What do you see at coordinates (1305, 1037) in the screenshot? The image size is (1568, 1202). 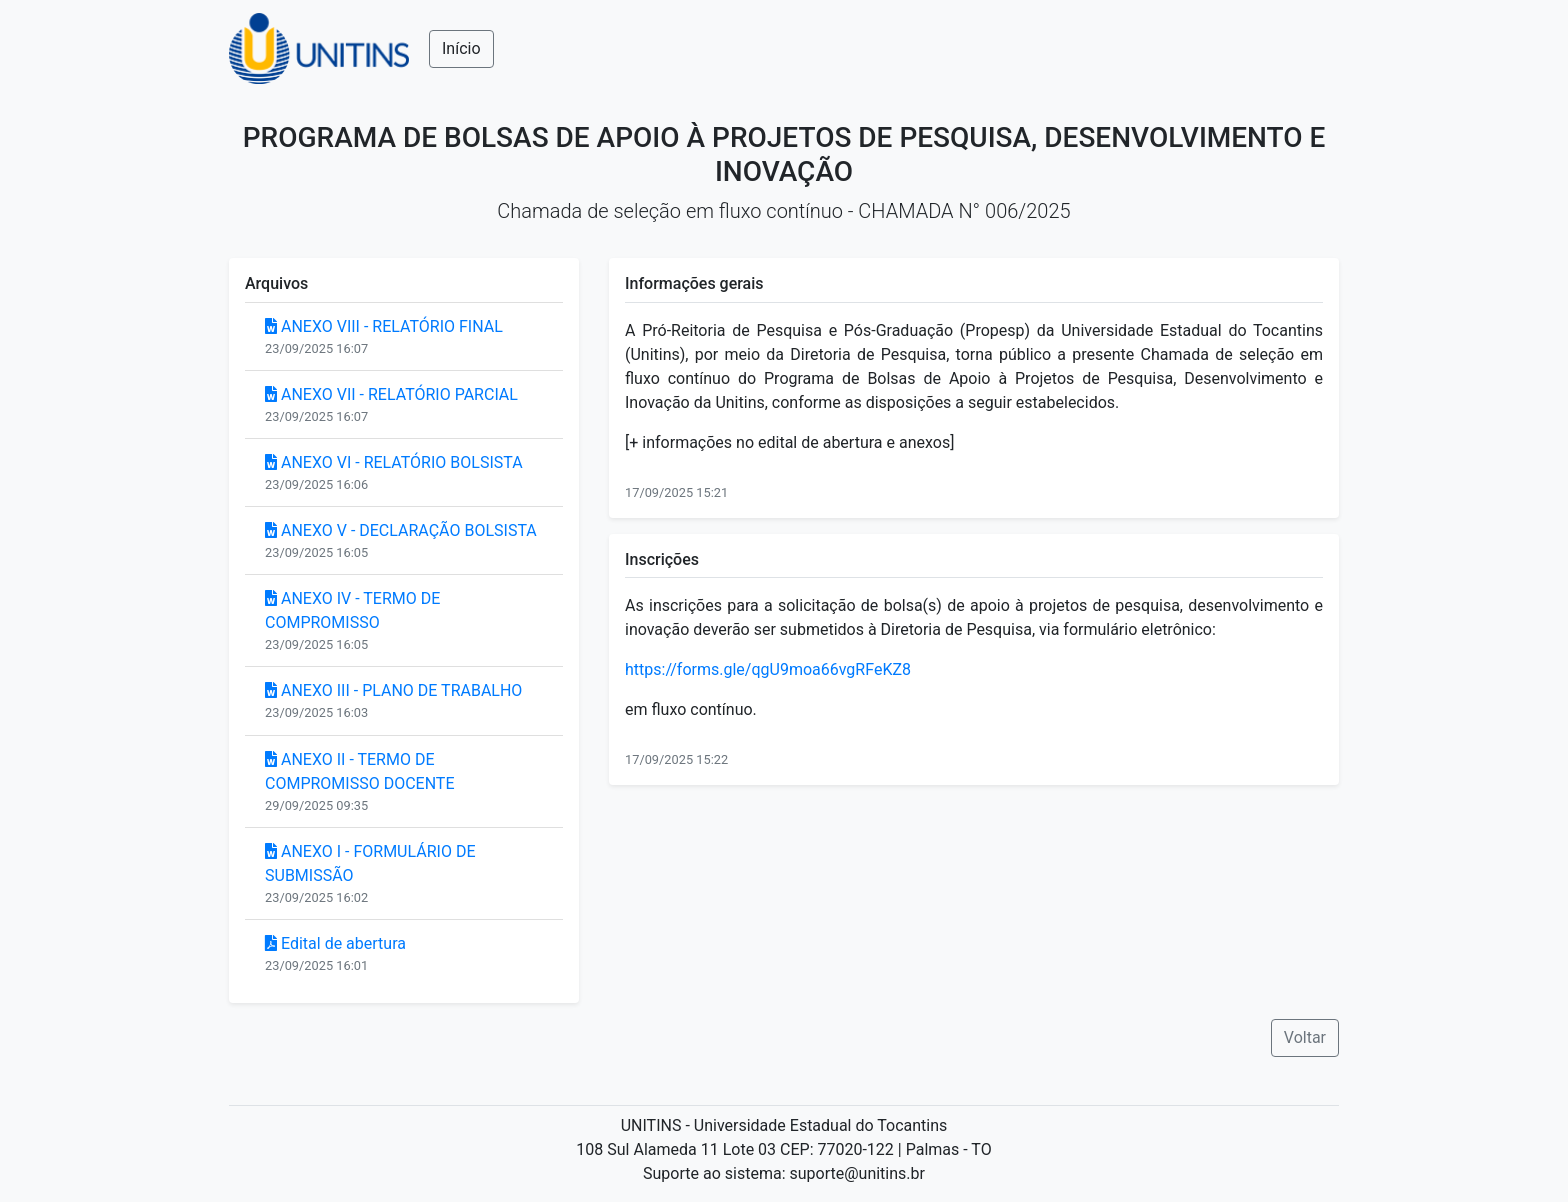 I see `Voltar` at bounding box center [1305, 1037].